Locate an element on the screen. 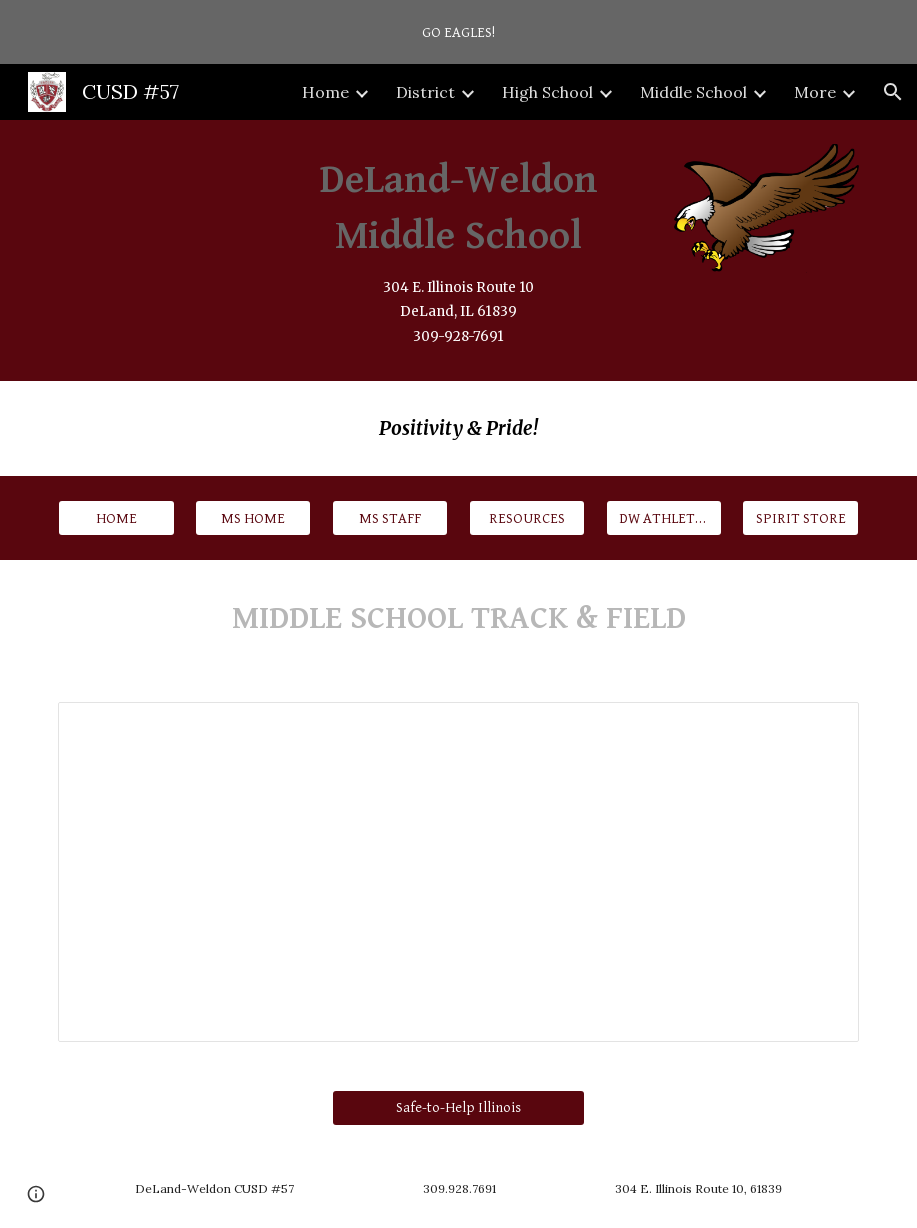 The width and height of the screenshot is (917, 1228). [RESOURCES] is located at coordinates (527, 518).